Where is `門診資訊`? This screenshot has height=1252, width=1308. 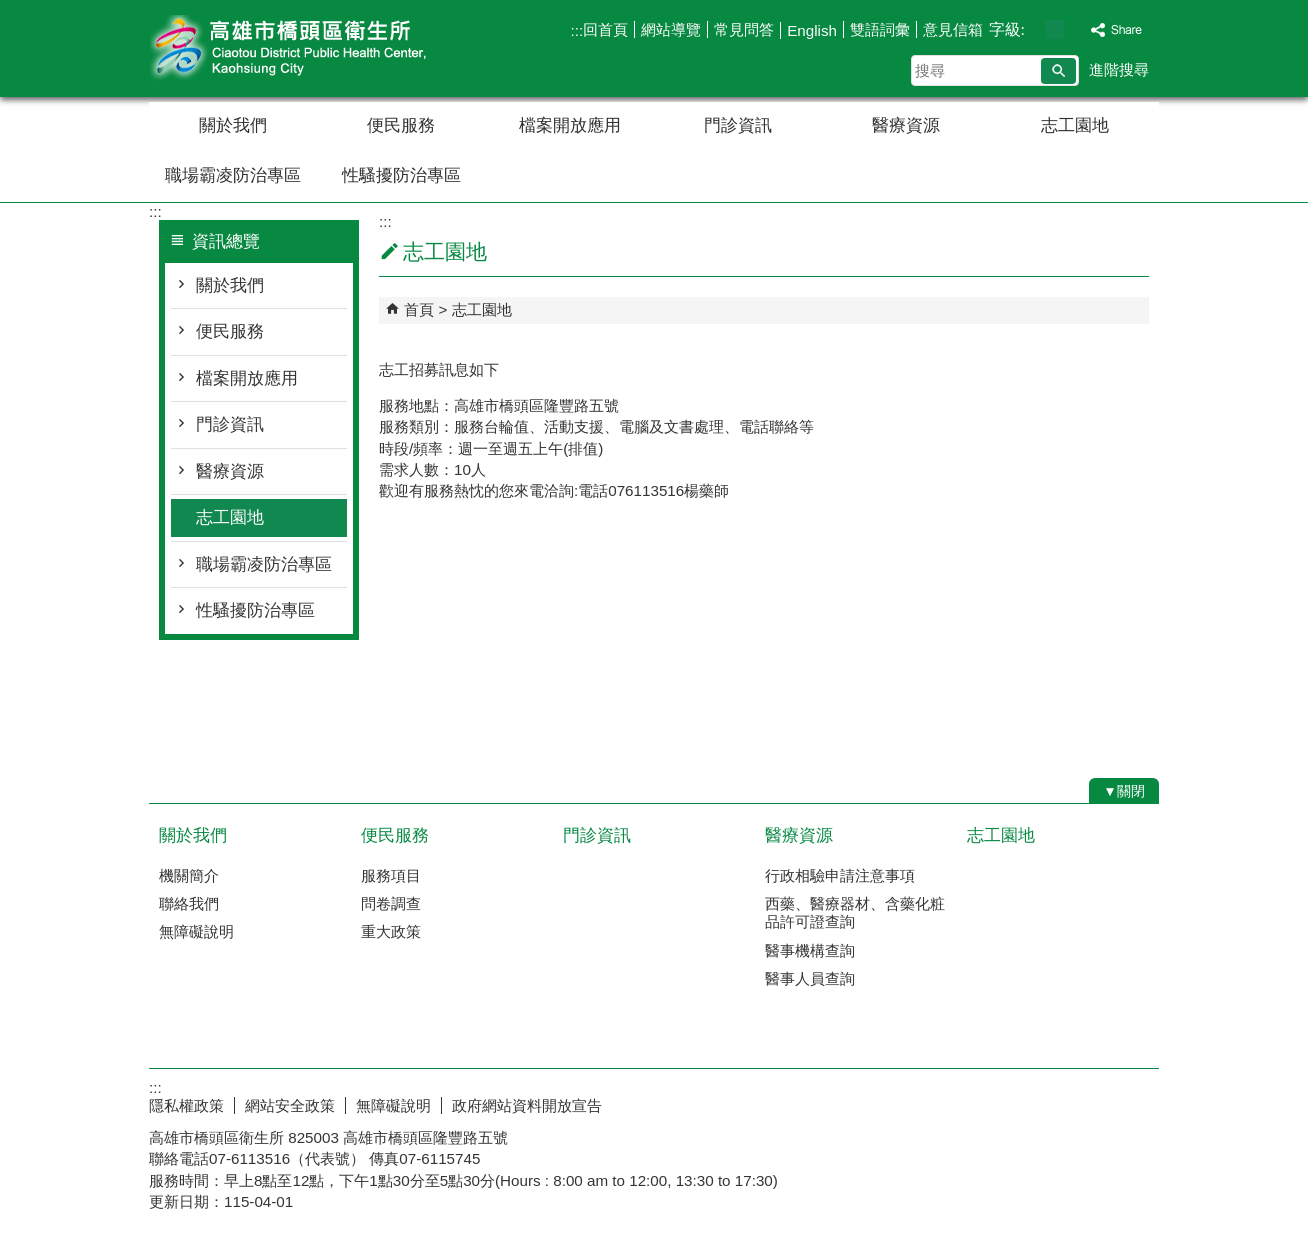
門診資訊 is located at coordinates (738, 125).